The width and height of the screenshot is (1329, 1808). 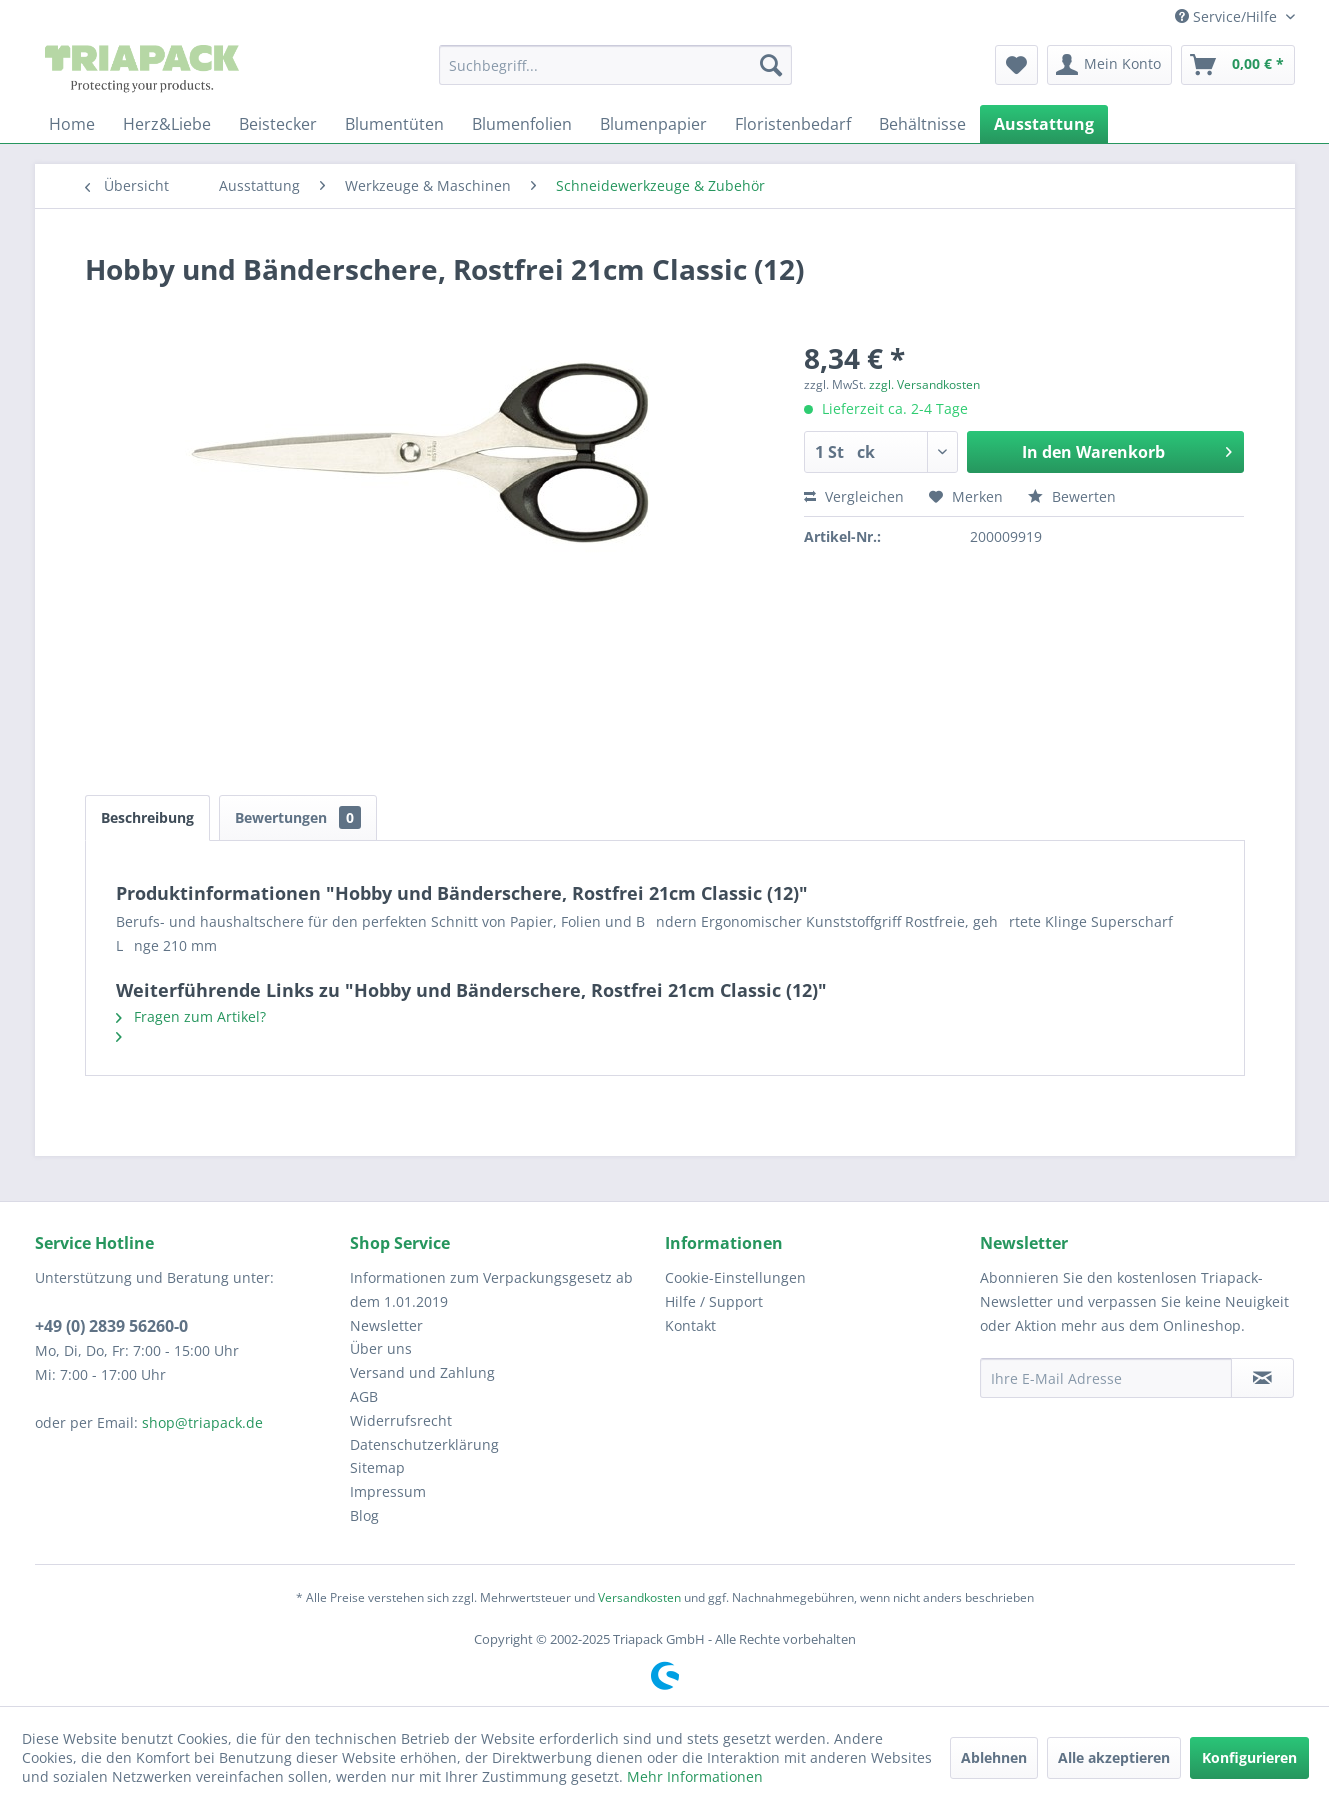 I want to click on Hilfe / Support, so click(x=714, y=1301).